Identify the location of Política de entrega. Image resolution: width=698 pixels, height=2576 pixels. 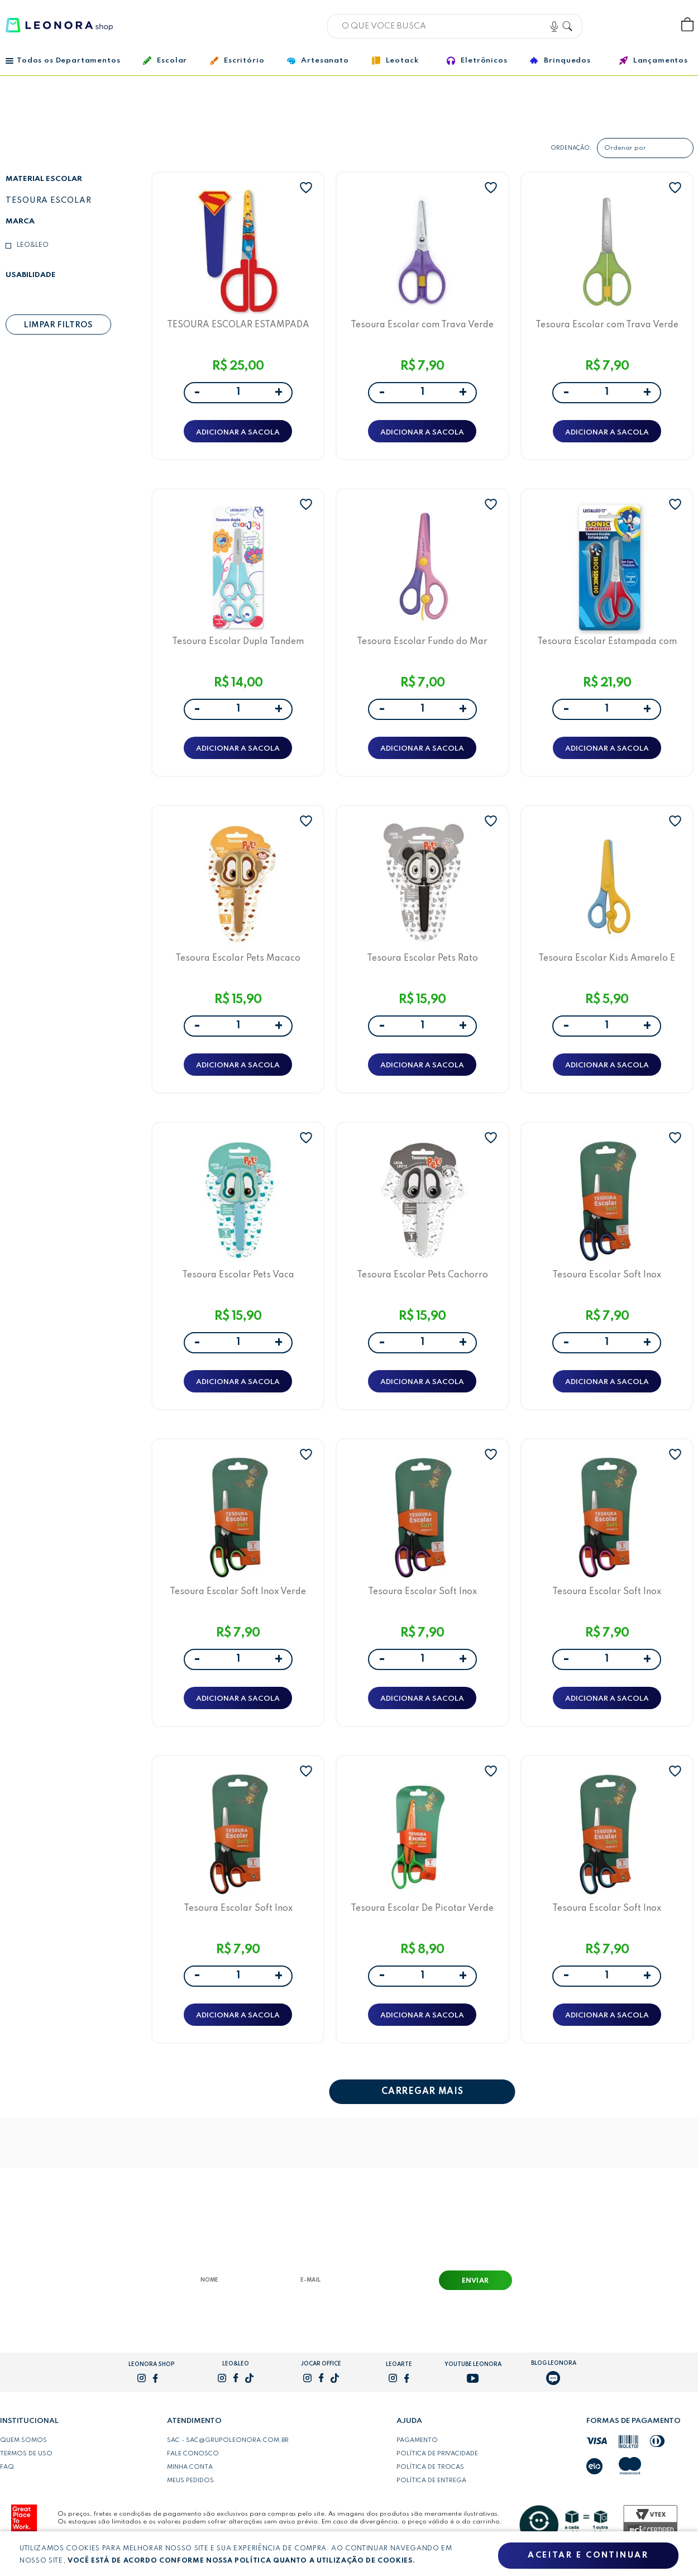
(431, 2481).